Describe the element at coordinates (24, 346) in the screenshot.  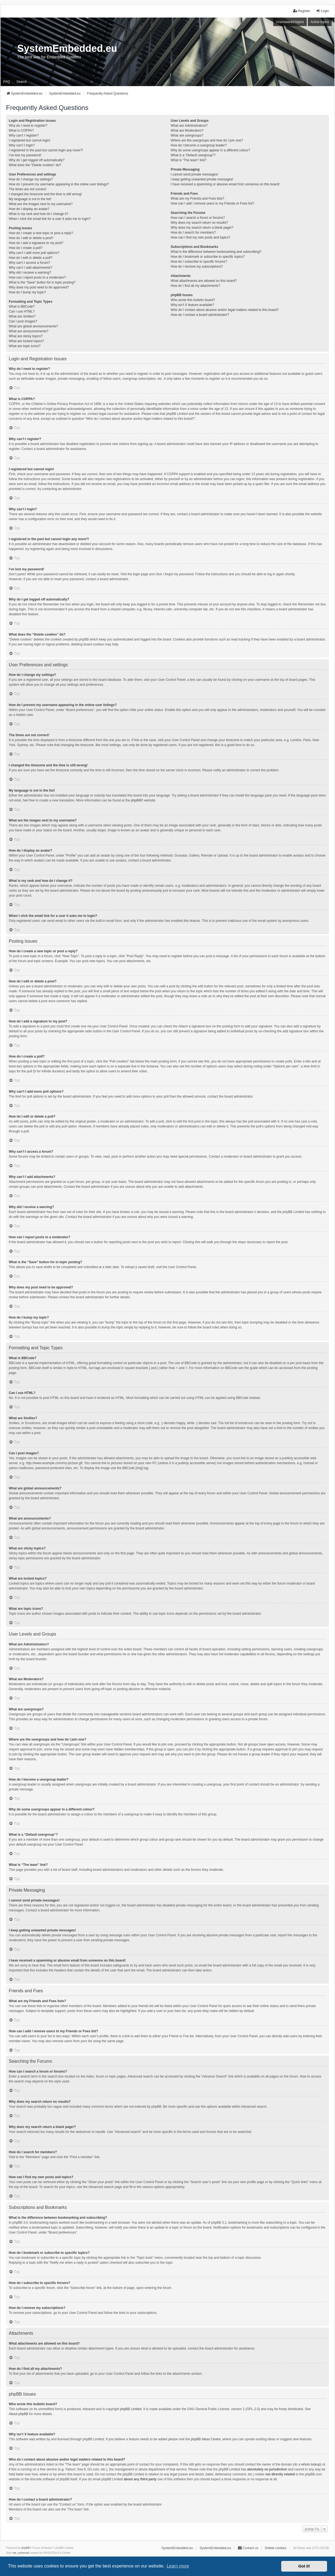
I see `What are topic icons?` at that location.